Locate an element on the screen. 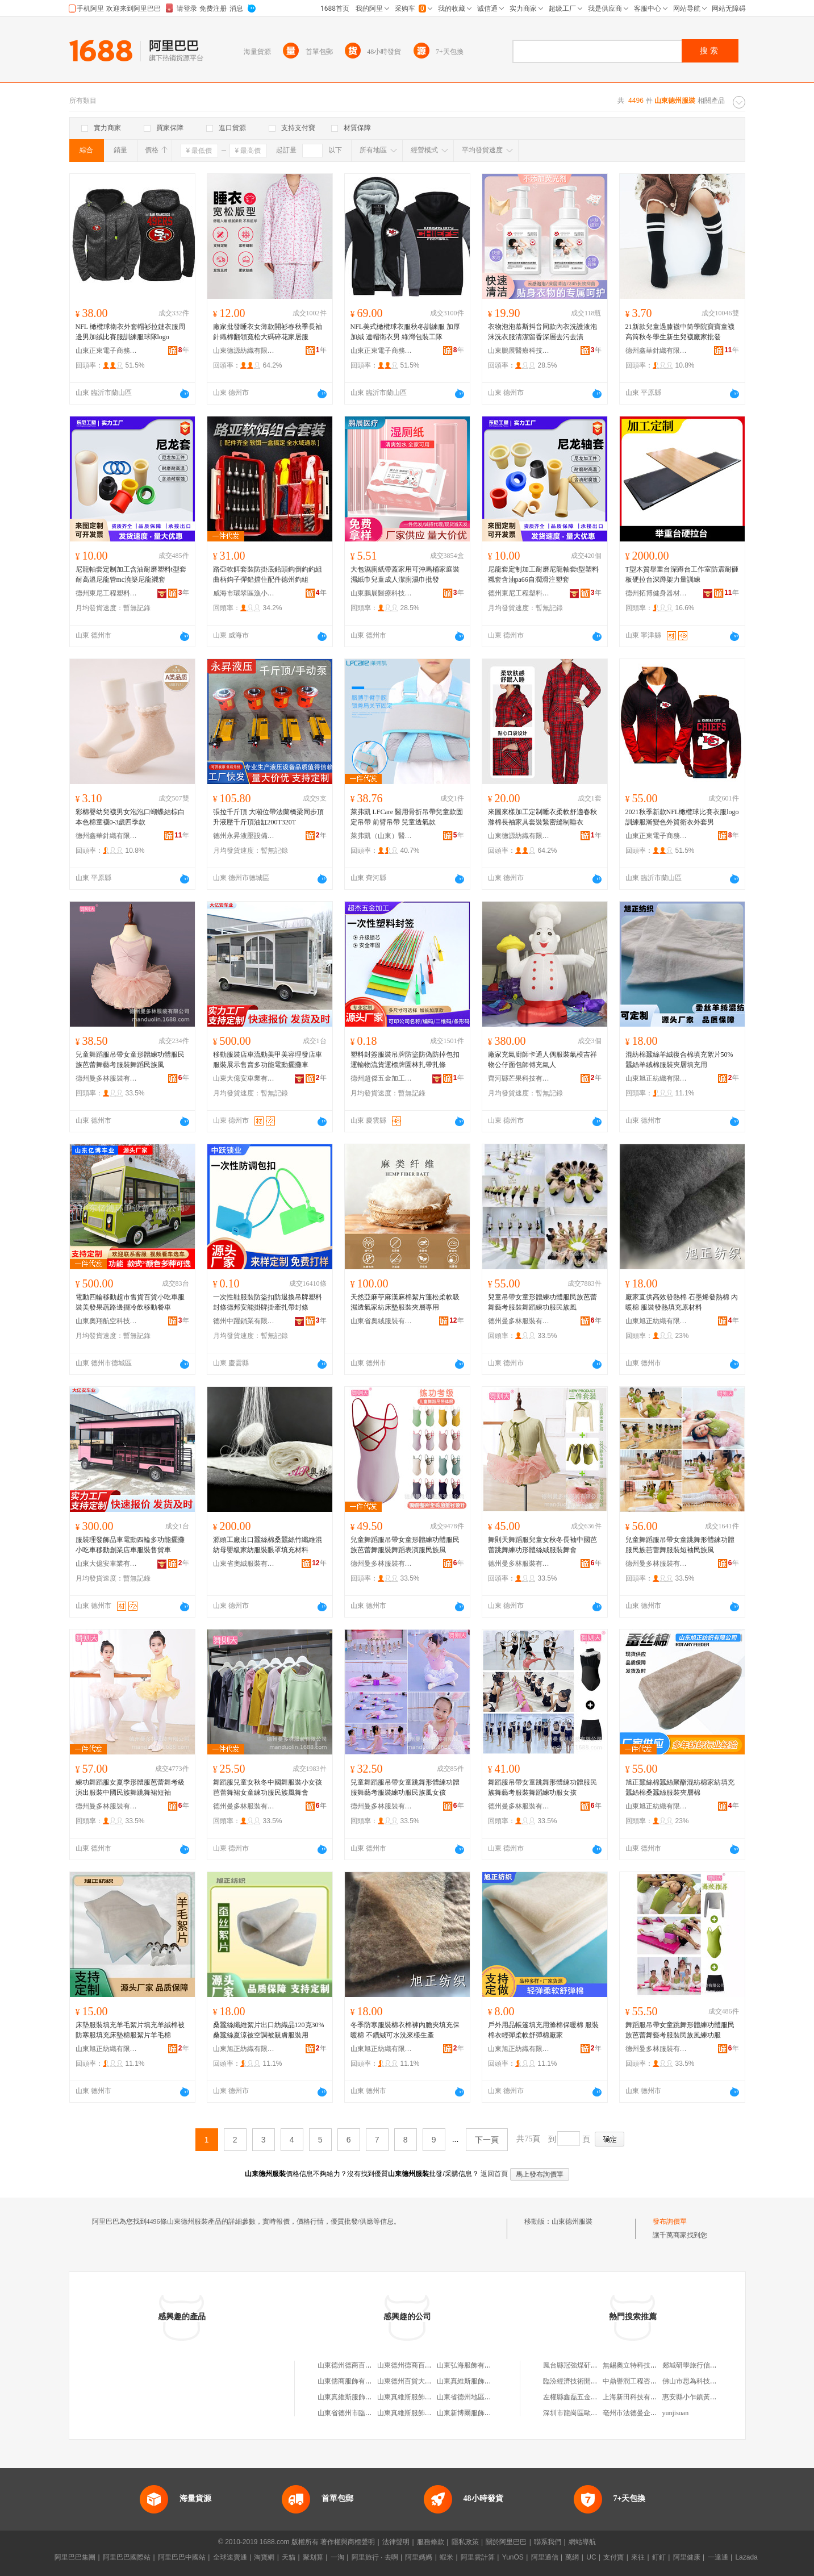 This screenshot has width=814, height=2576. 大包濕廁紙帶蓋家用可沖馬桶家庭裝濕紙巾兒童成人潔廁濕巾批發 is located at coordinates (405, 574).